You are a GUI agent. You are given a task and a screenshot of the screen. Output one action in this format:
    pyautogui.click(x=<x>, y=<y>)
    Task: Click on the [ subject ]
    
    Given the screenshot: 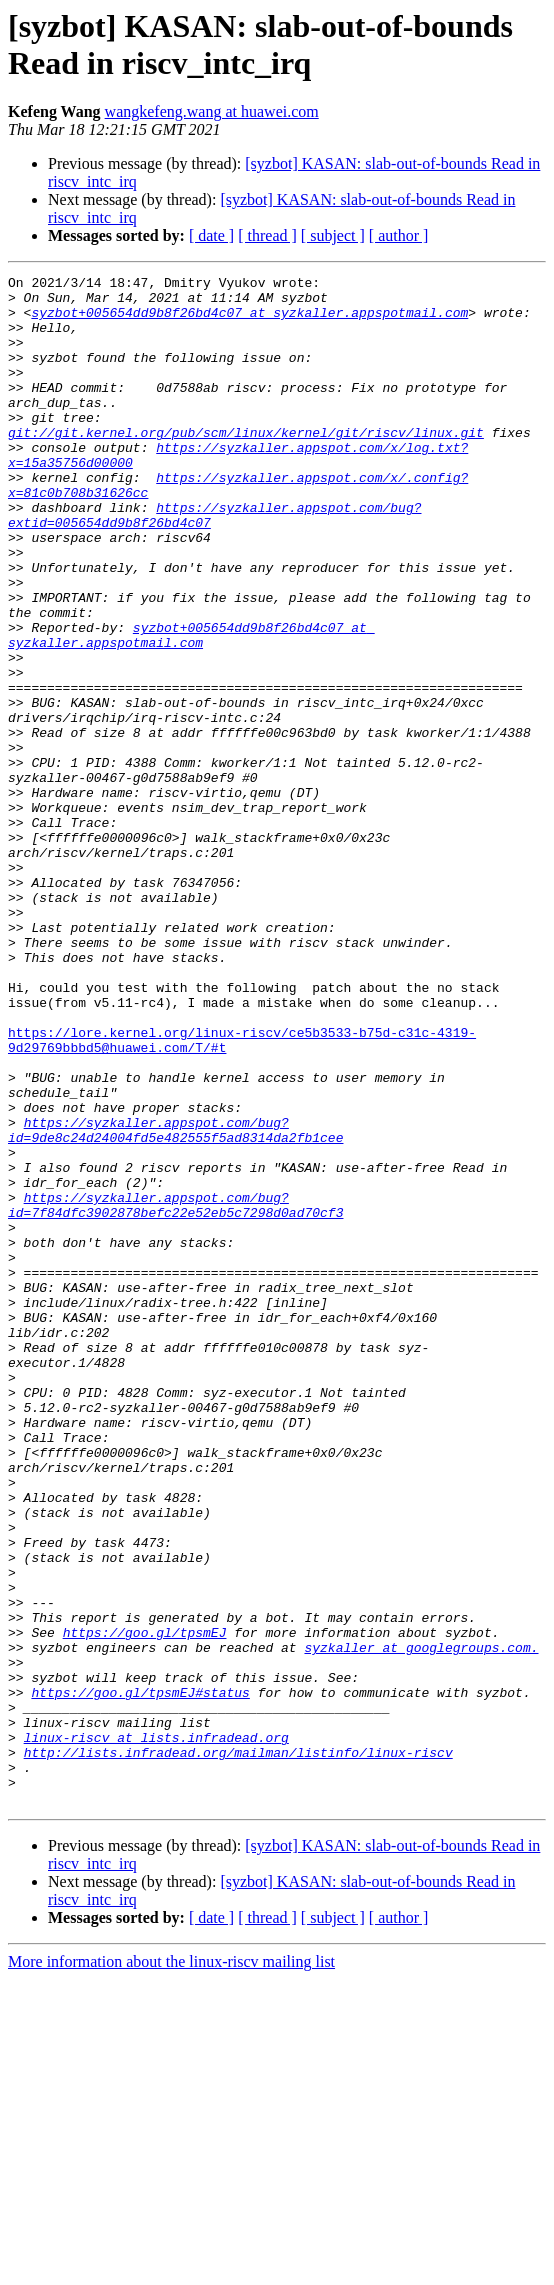 What is the action you would take?
    pyautogui.click(x=333, y=235)
    